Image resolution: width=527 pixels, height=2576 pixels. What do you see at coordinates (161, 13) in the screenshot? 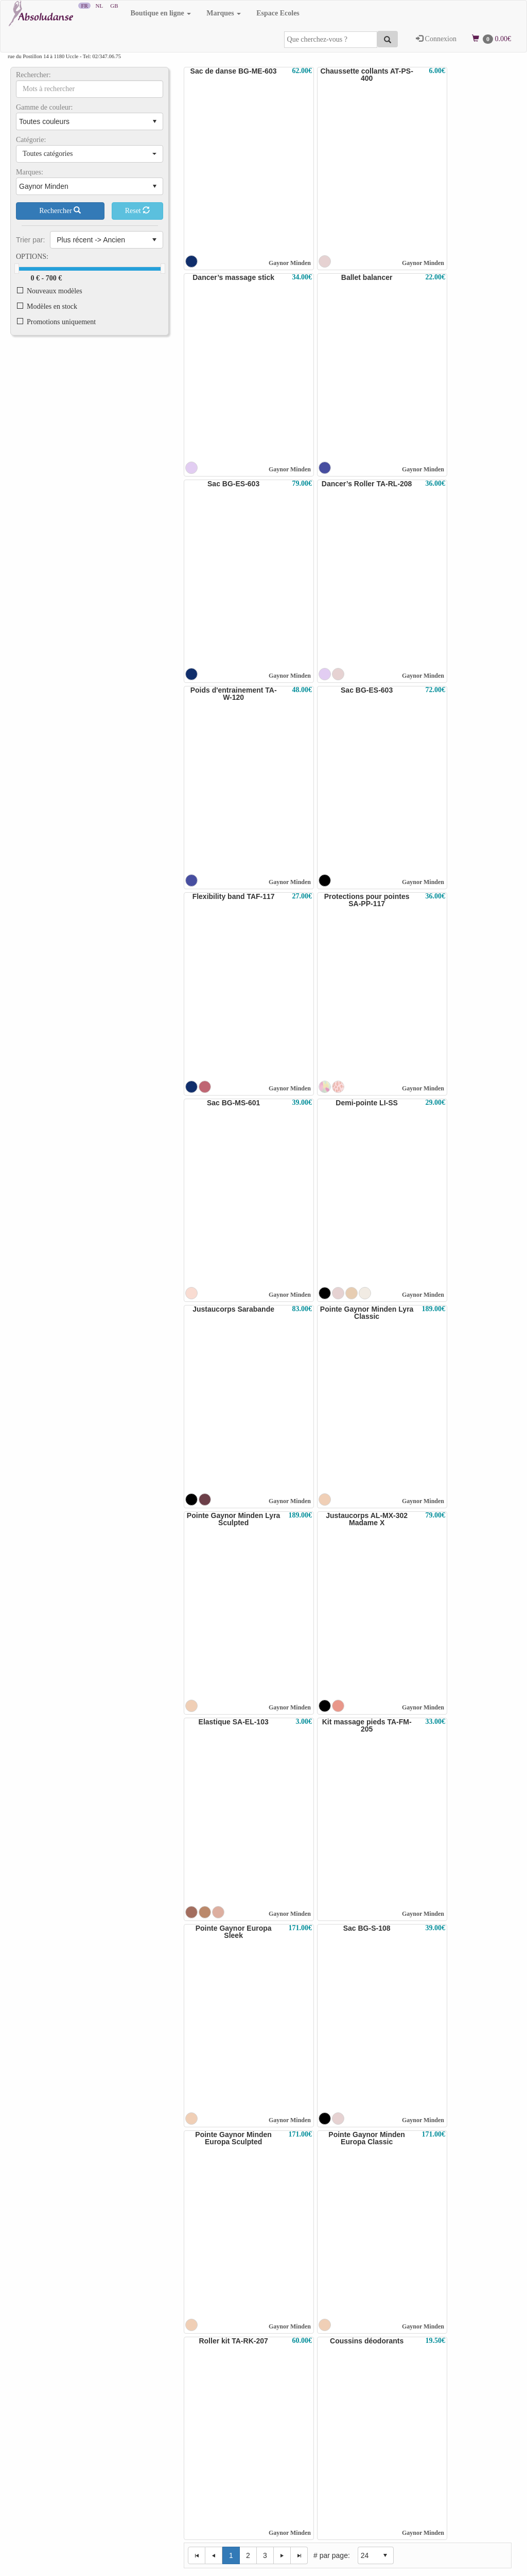
I see `Boutique en ligne` at bounding box center [161, 13].